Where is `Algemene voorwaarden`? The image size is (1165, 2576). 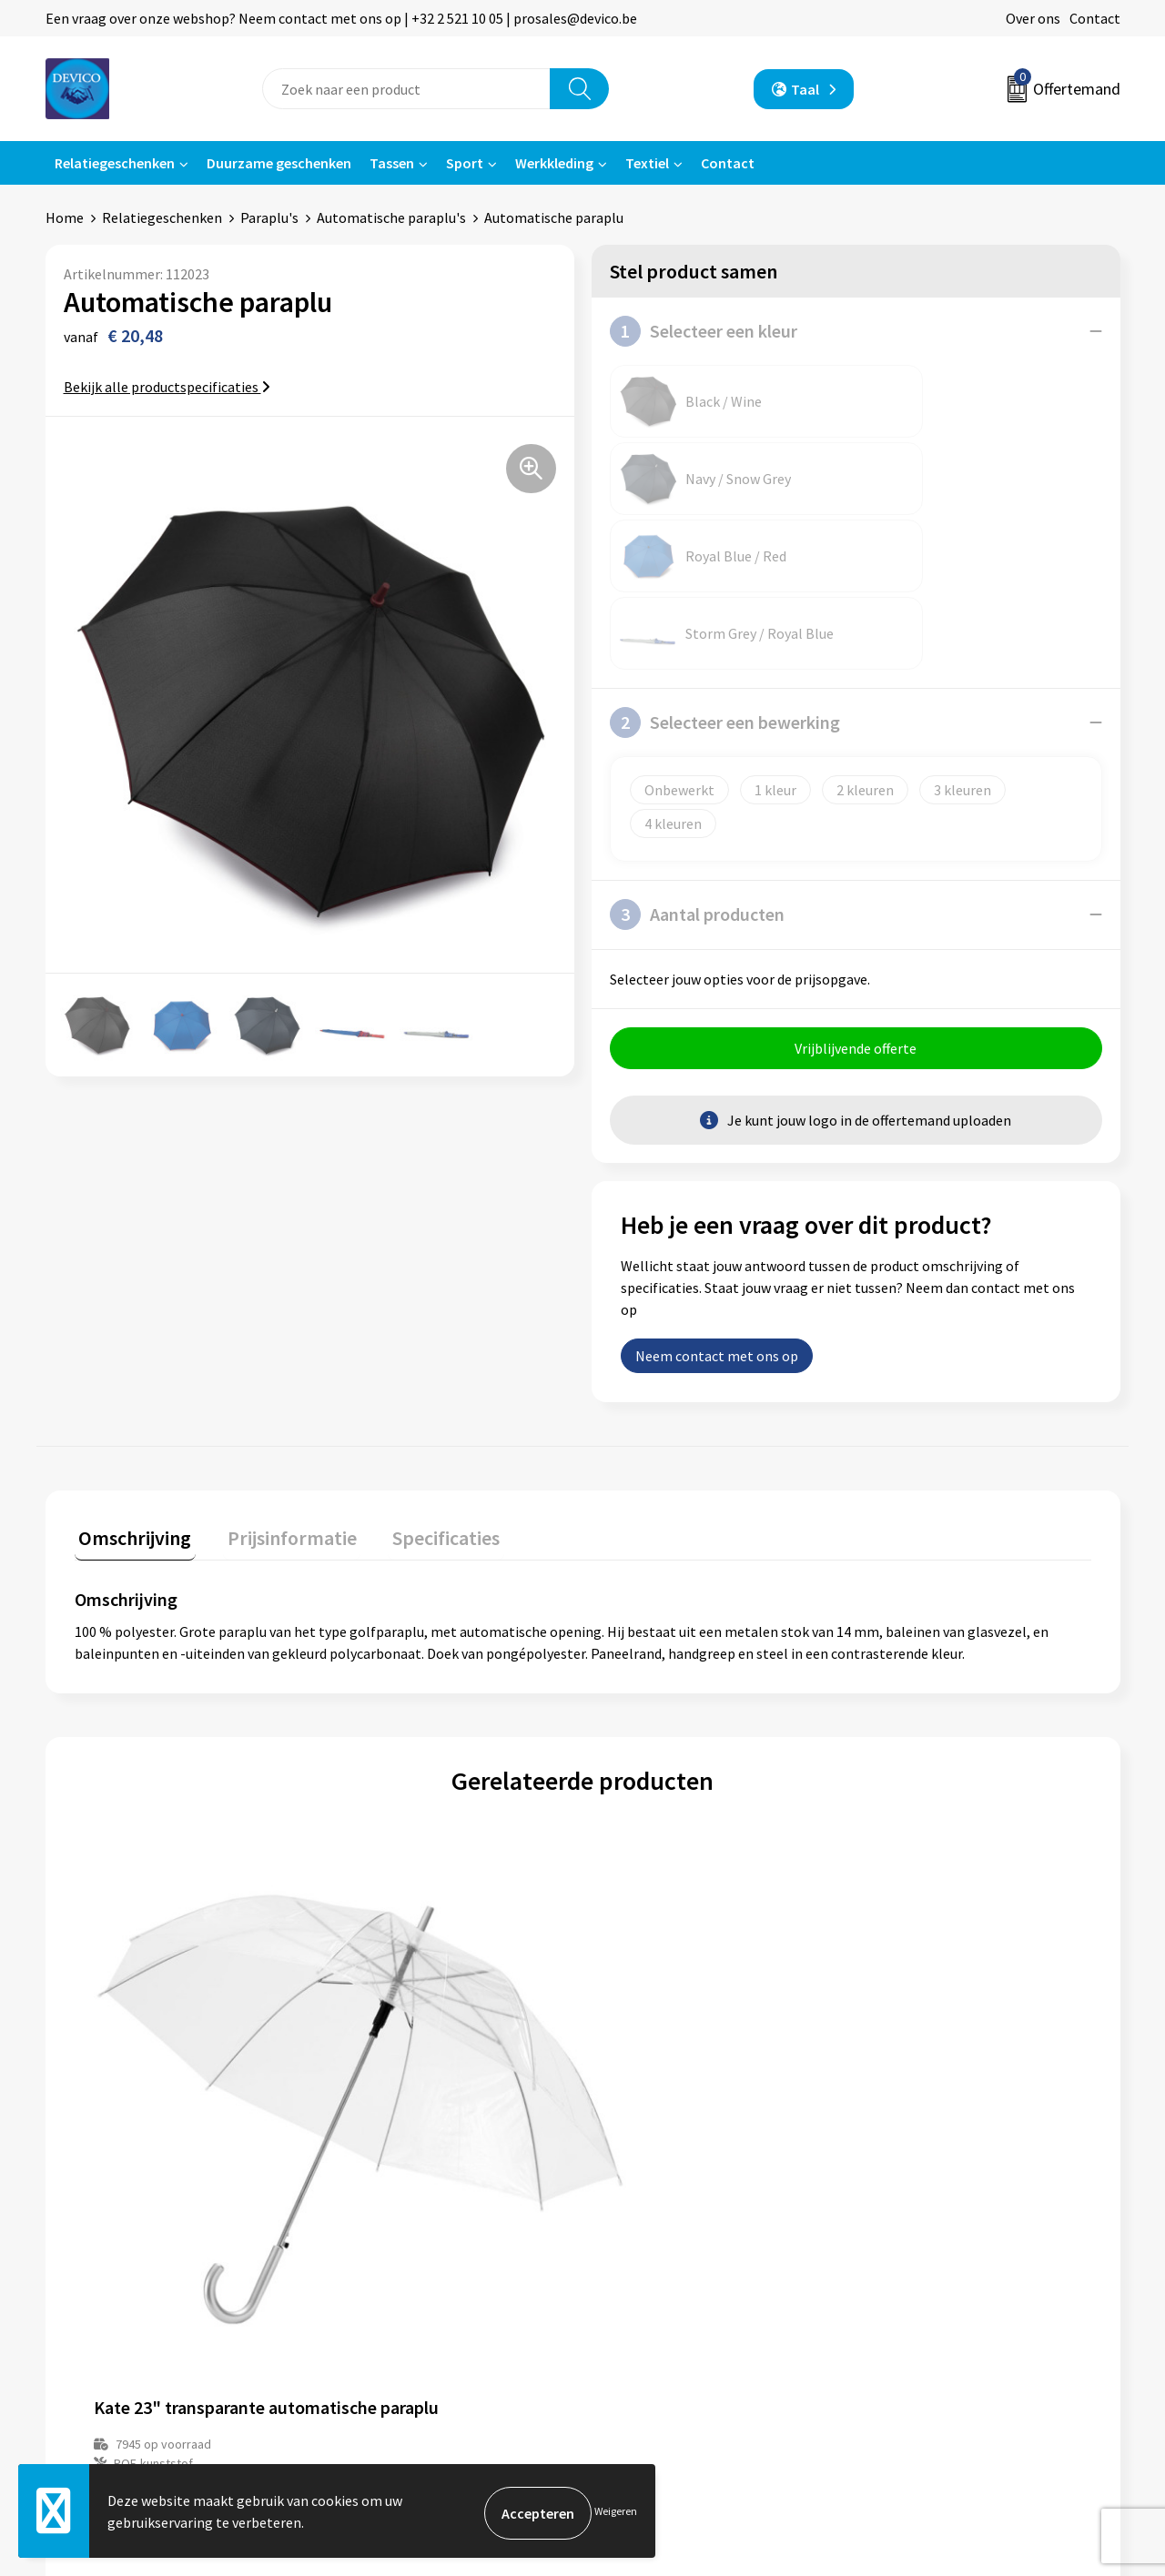 Algemene voorwaarden is located at coordinates (944, 2219).